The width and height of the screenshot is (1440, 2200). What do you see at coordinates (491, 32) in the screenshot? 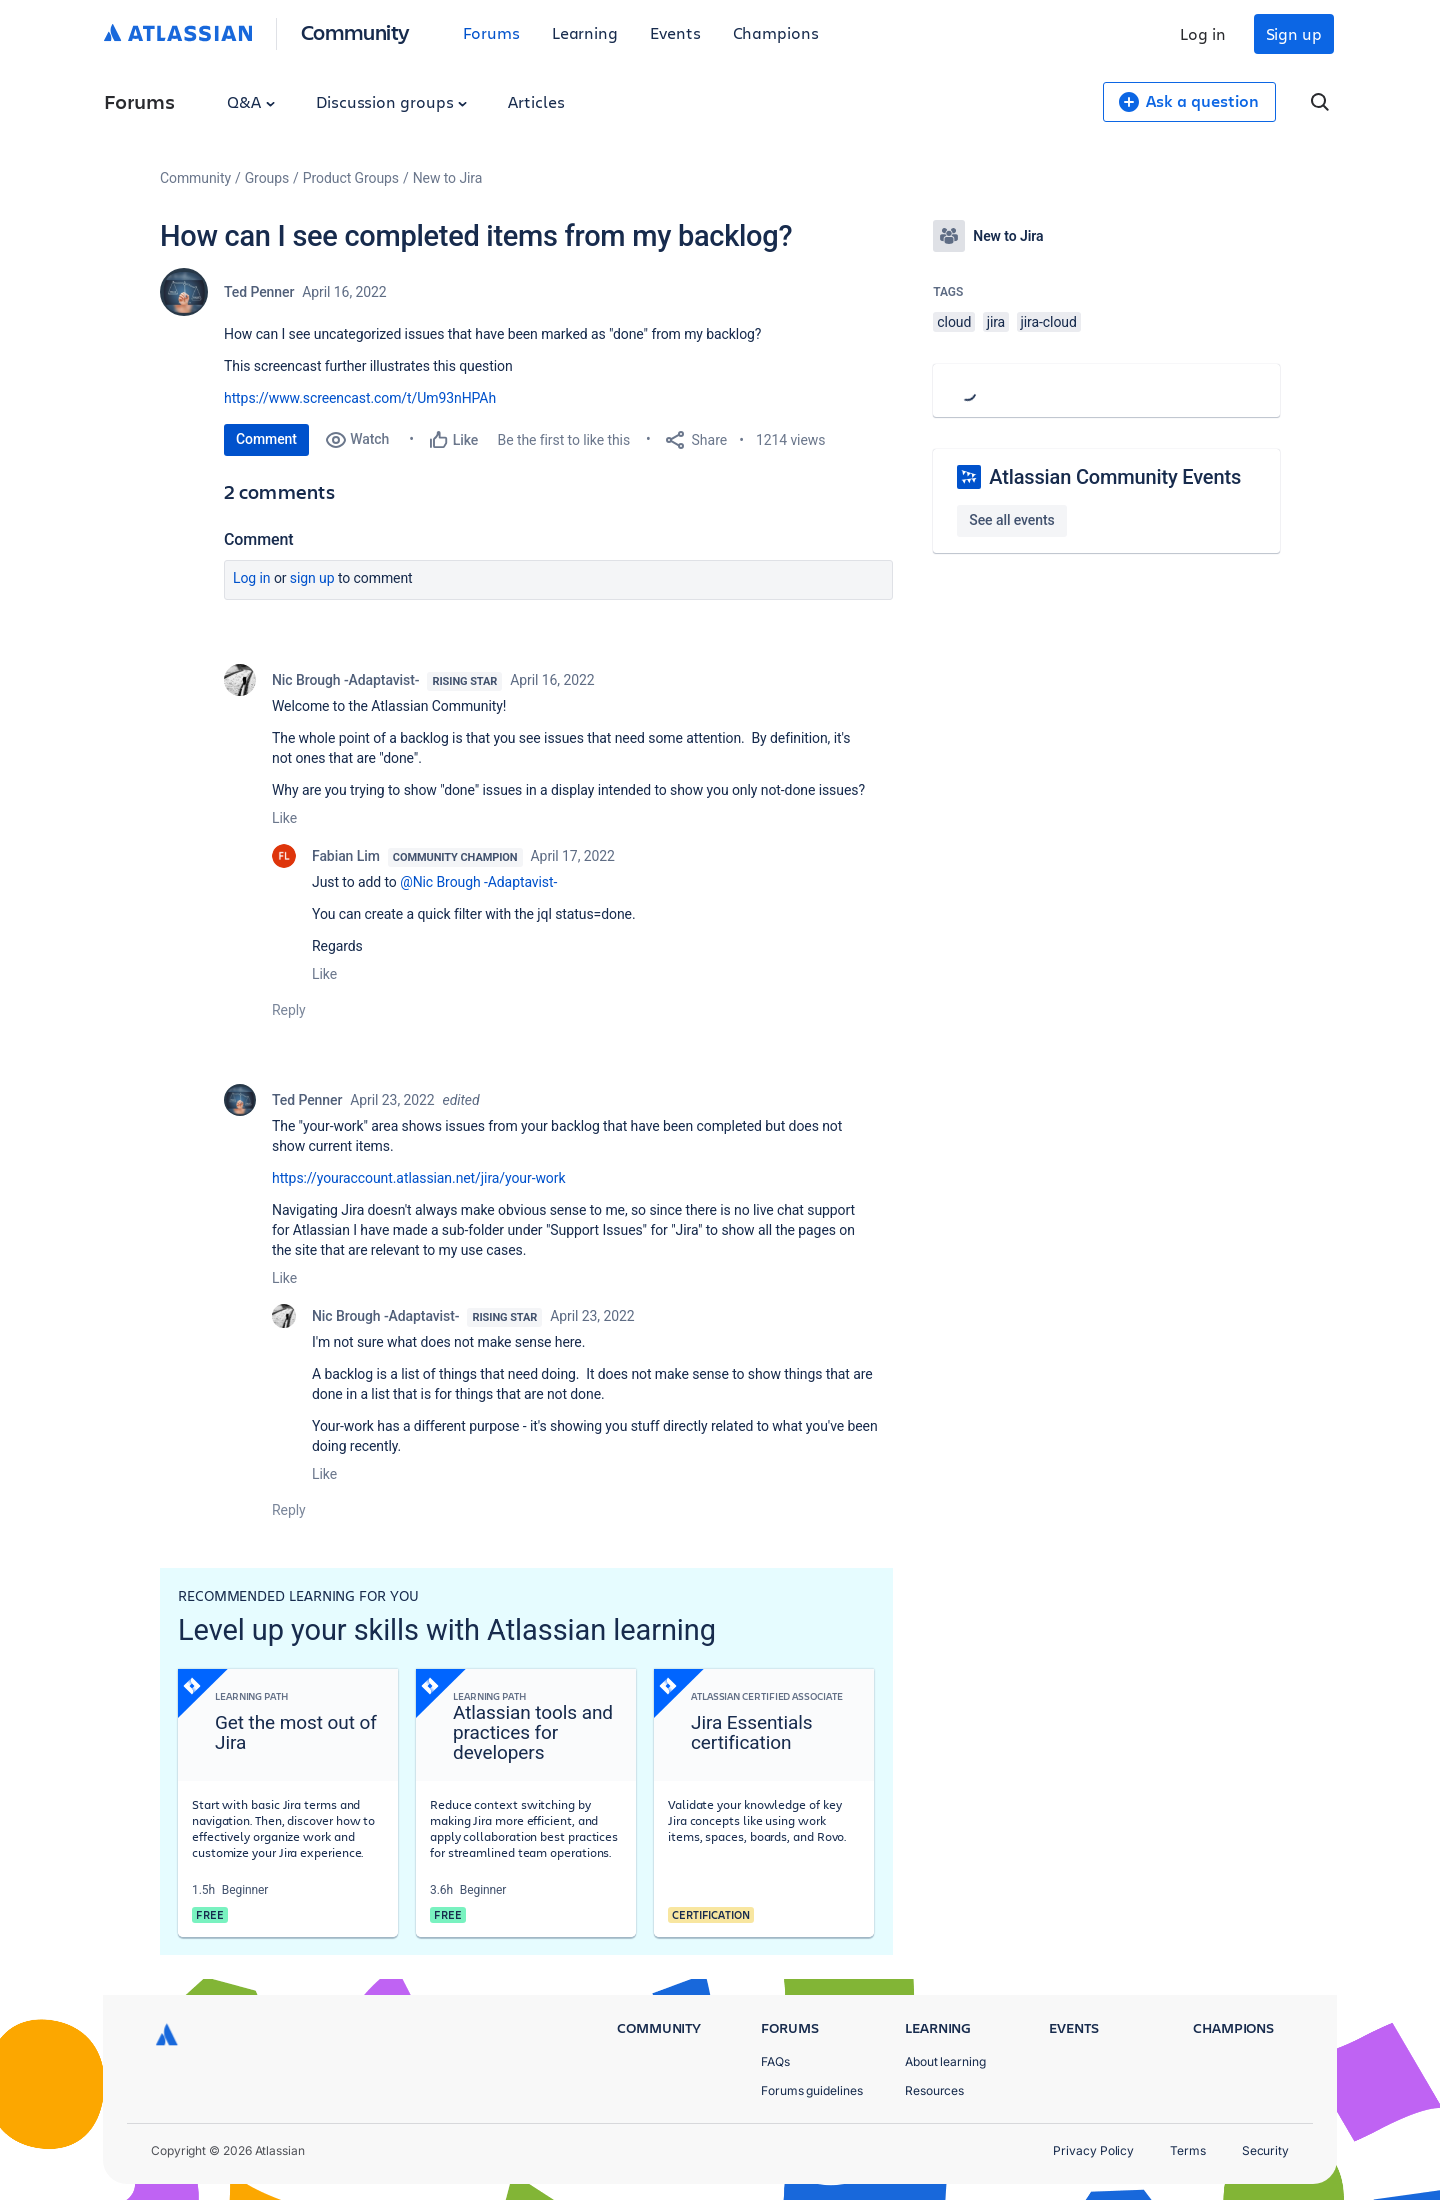
I see `Forums` at bounding box center [491, 32].